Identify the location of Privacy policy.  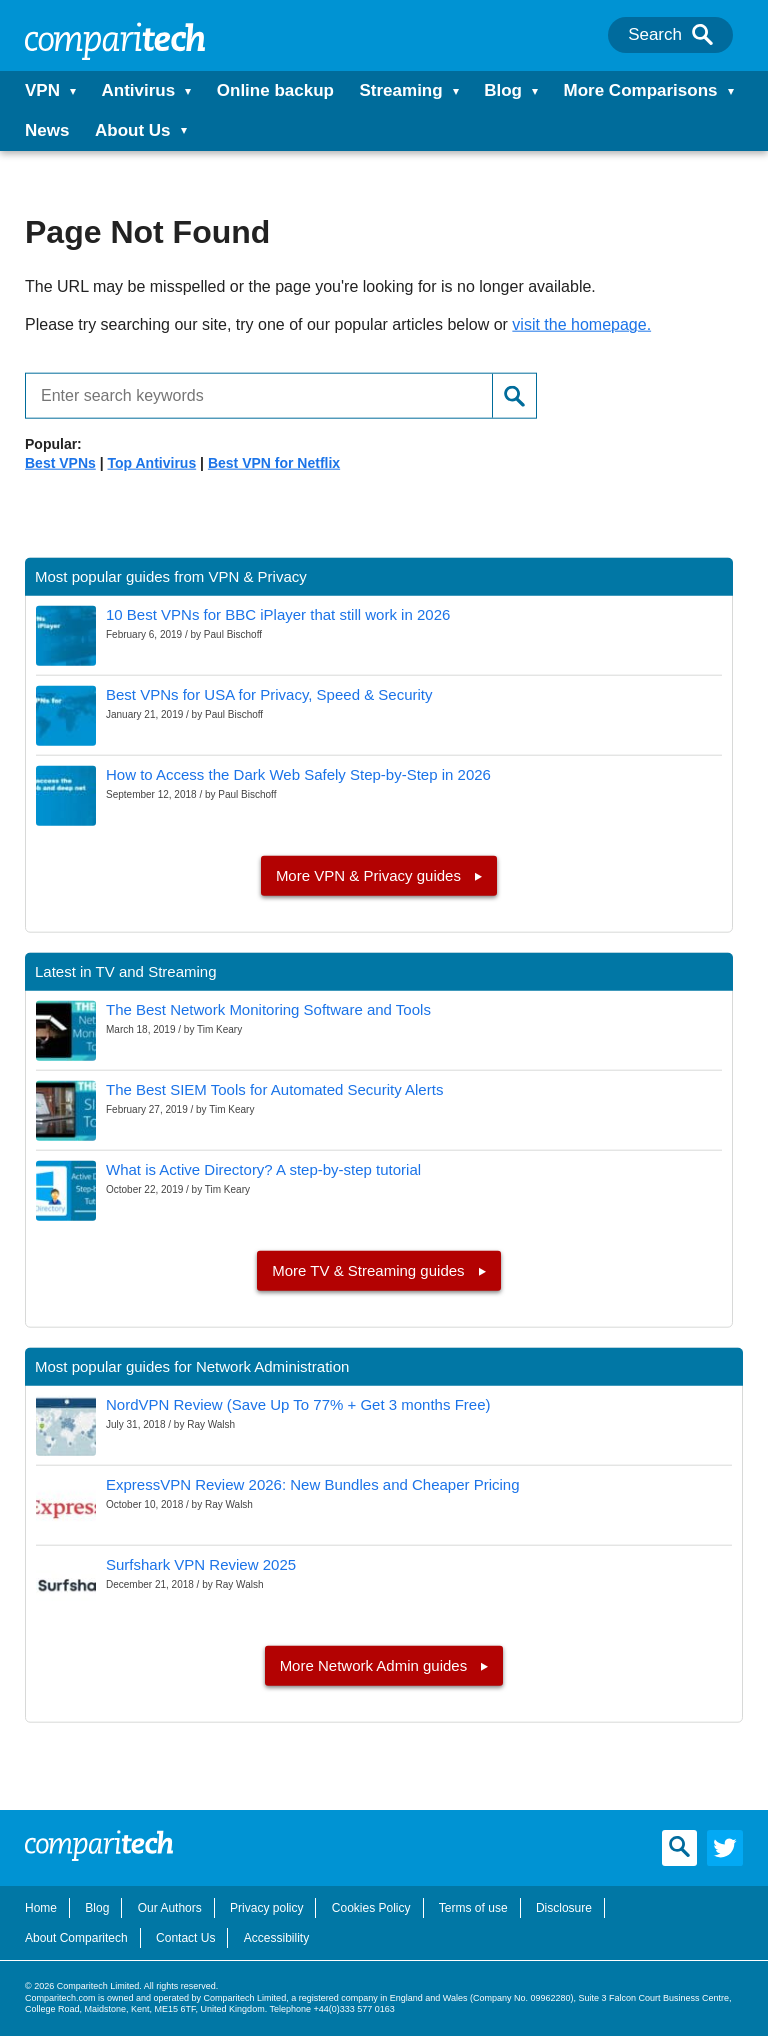
(266, 1908).